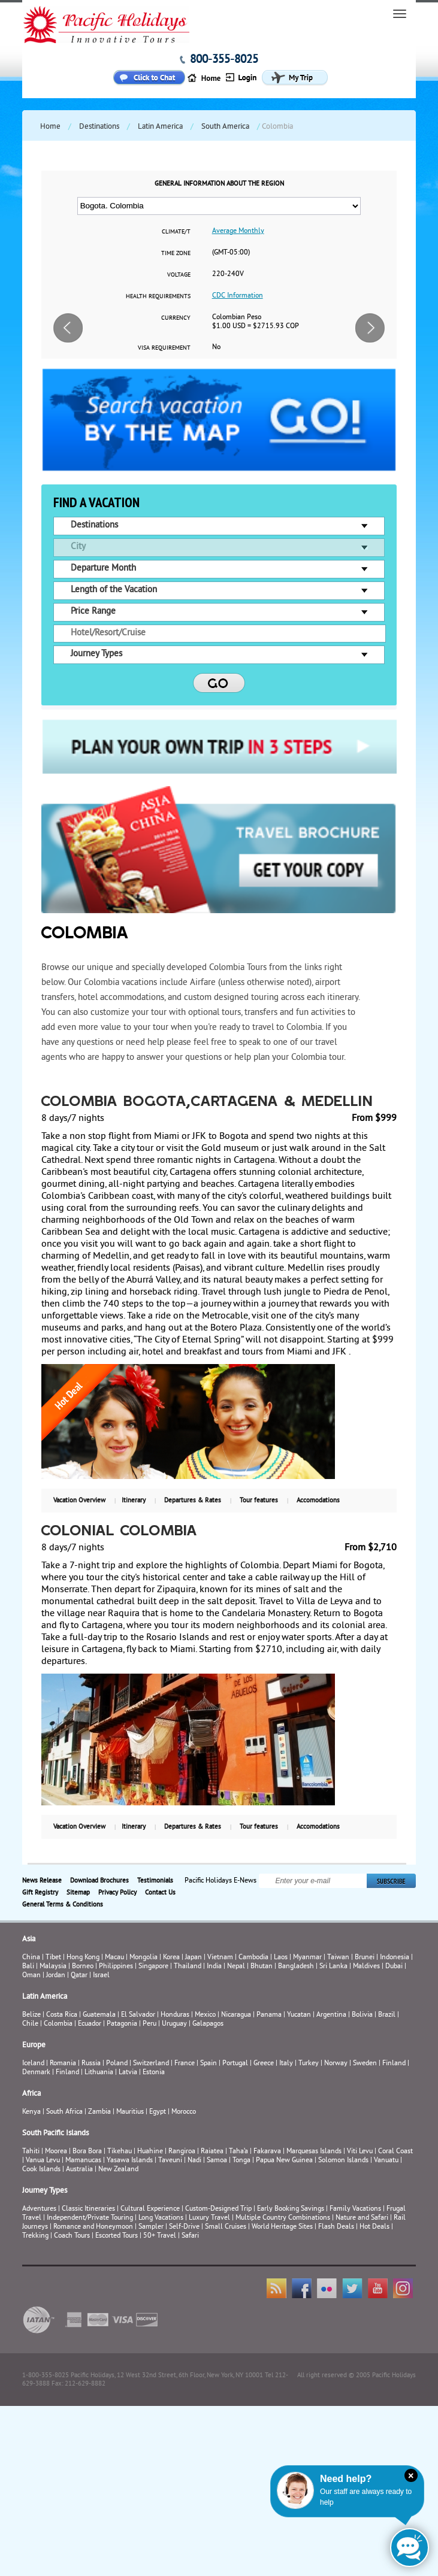  I want to click on Laos, so click(281, 1957).